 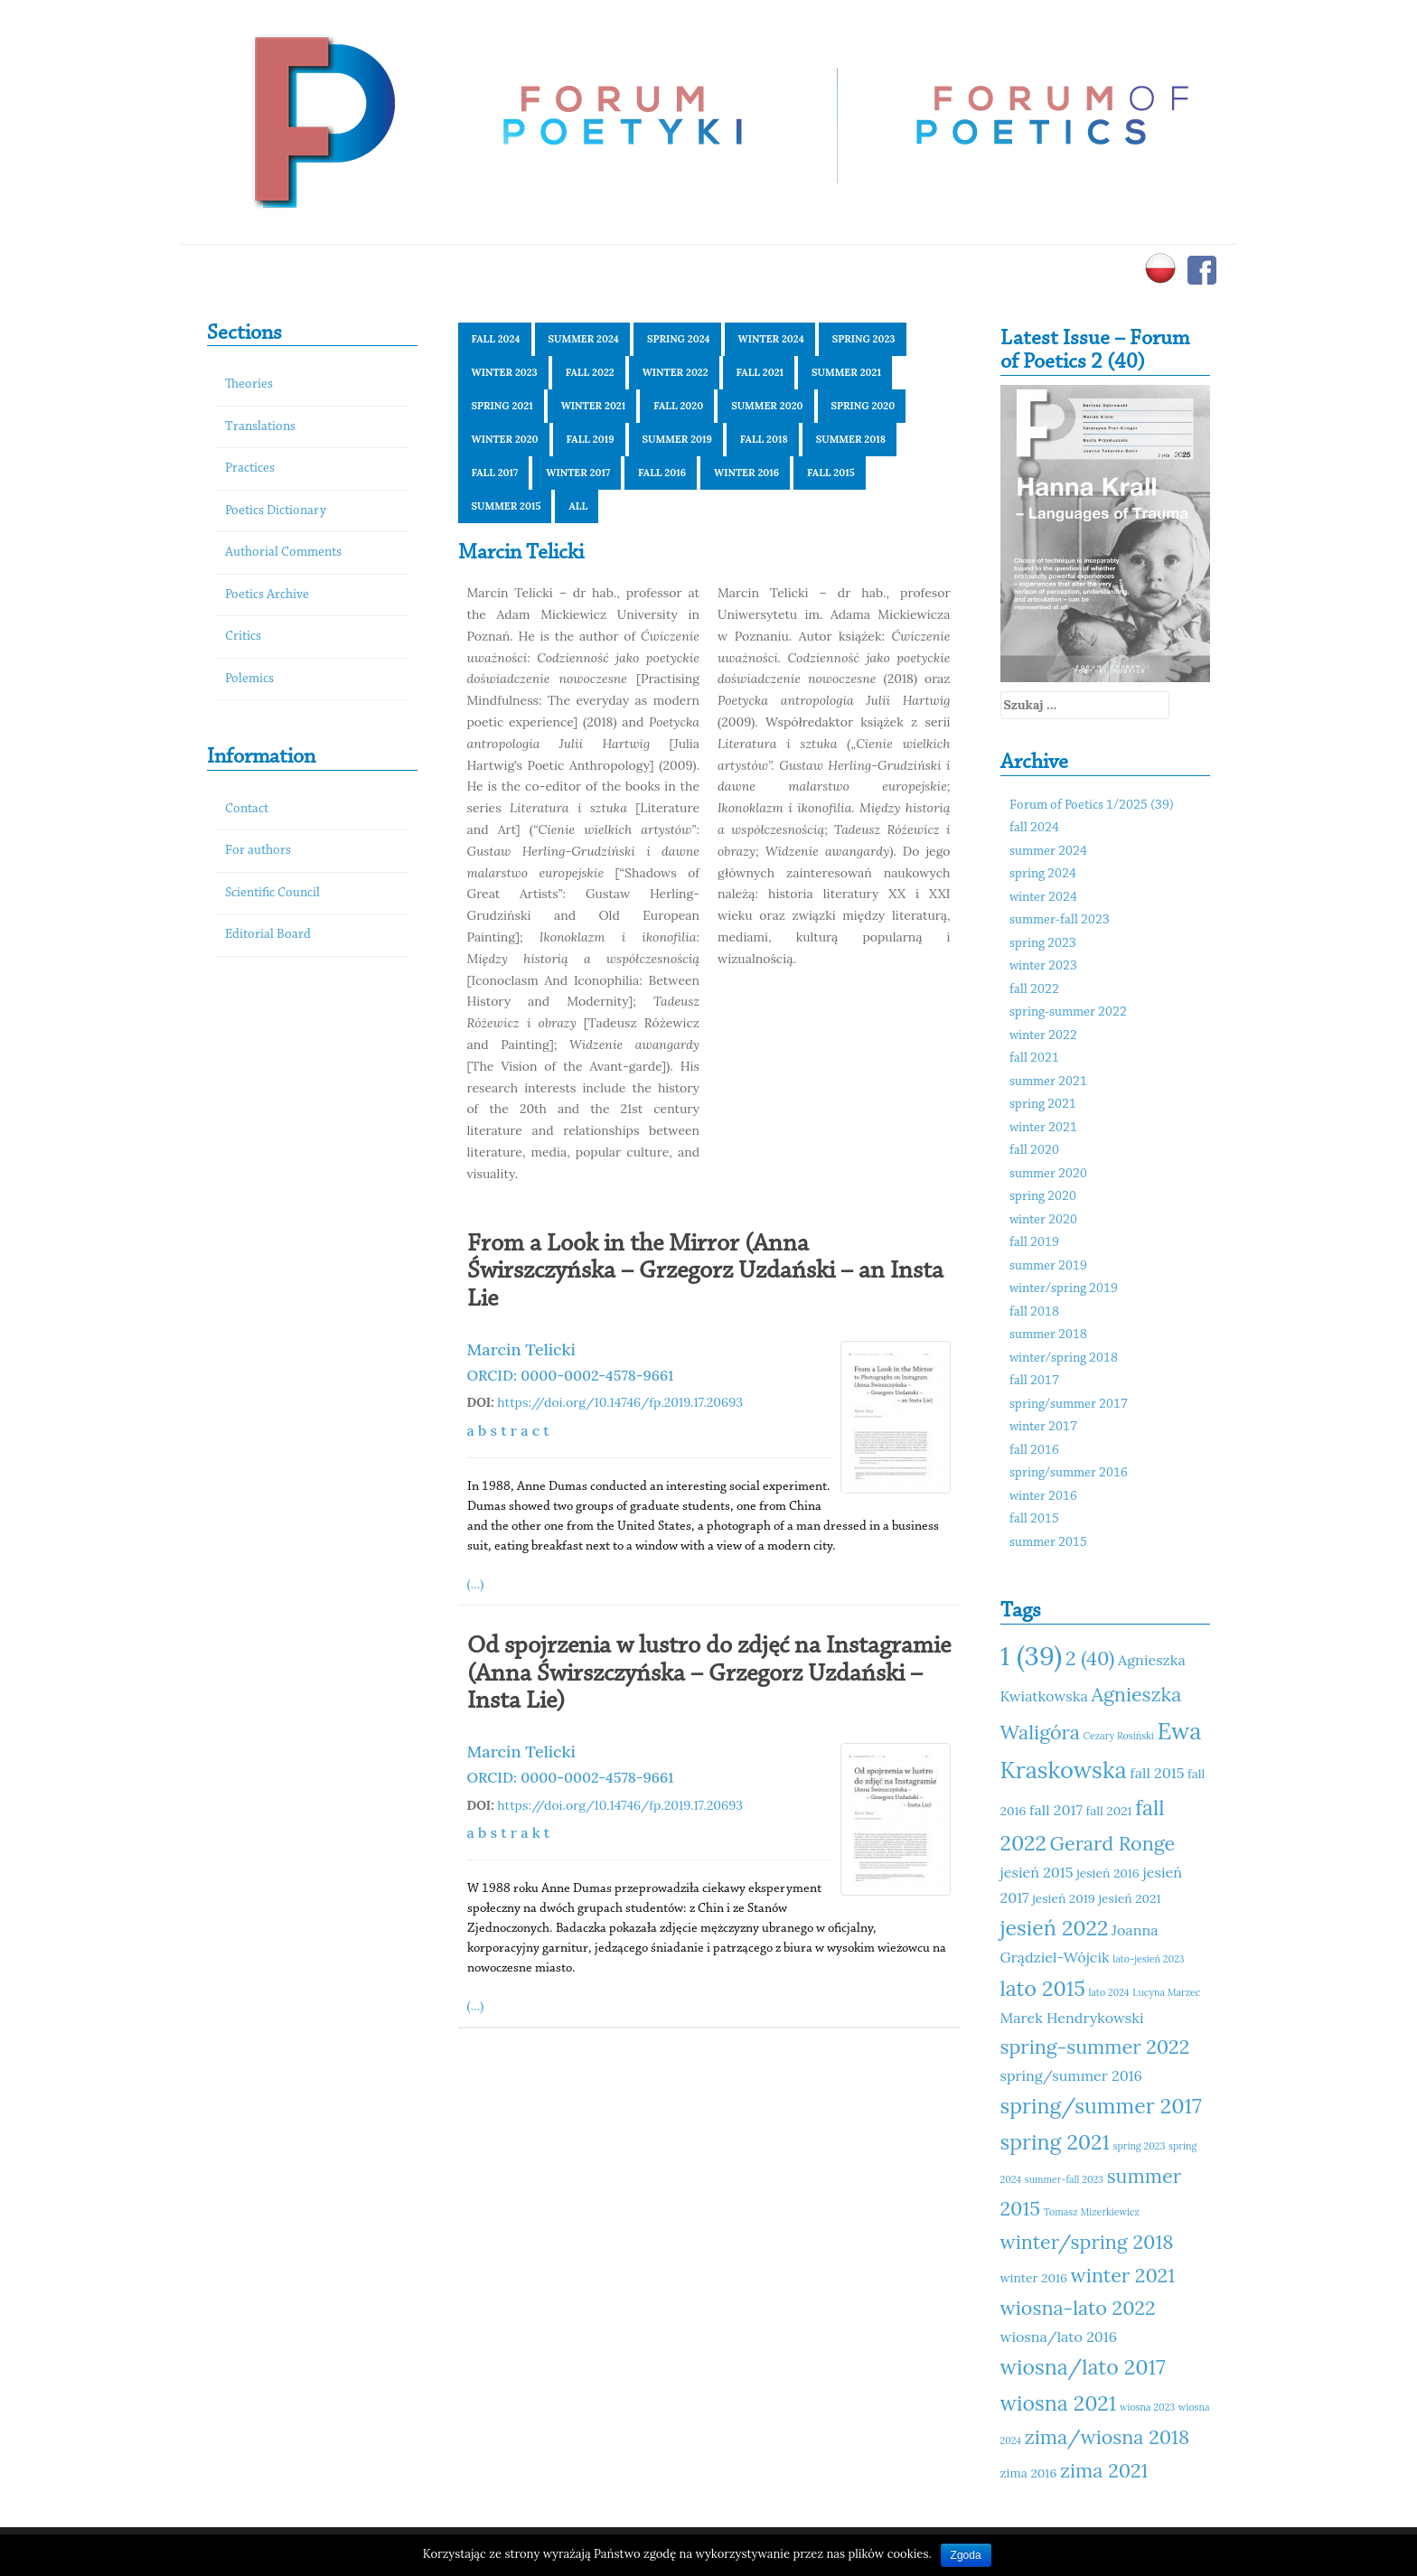 What do you see at coordinates (1092, 2212) in the screenshot?
I see `Tomasz Mizerkiewicz [Tomasz Mizerkiewicz (10 elementów)]` at bounding box center [1092, 2212].